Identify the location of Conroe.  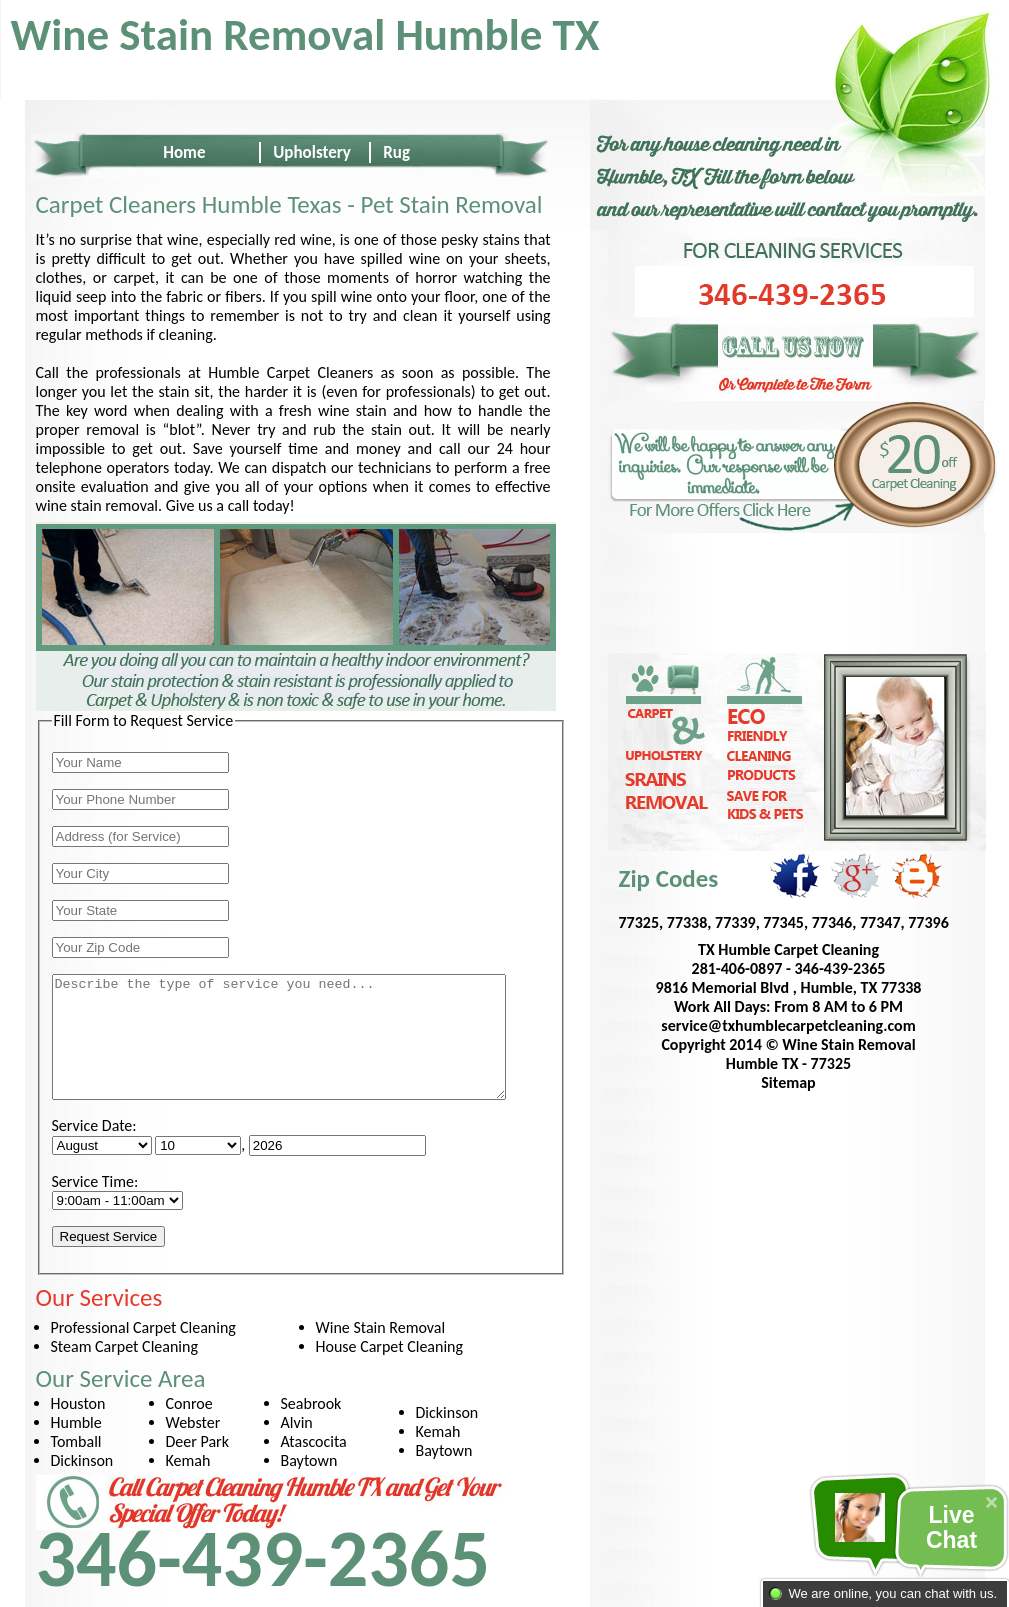
(189, 1403).